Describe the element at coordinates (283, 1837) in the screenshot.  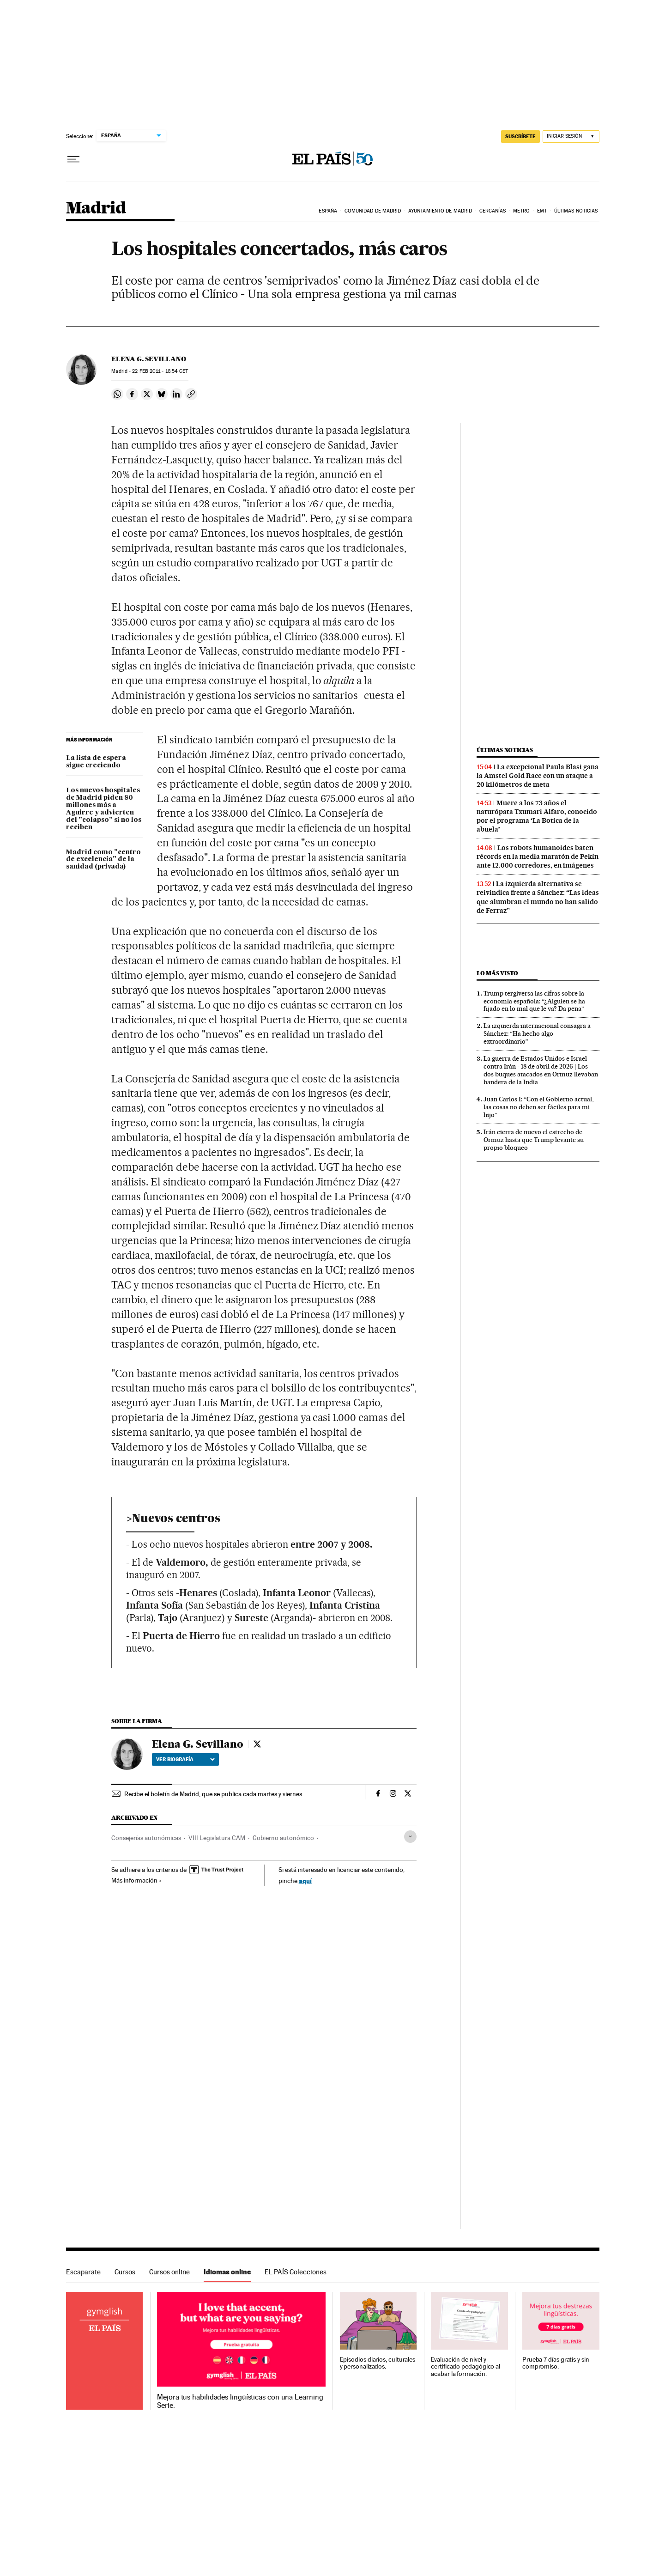
I see `Gobierno autonómico` at that location.